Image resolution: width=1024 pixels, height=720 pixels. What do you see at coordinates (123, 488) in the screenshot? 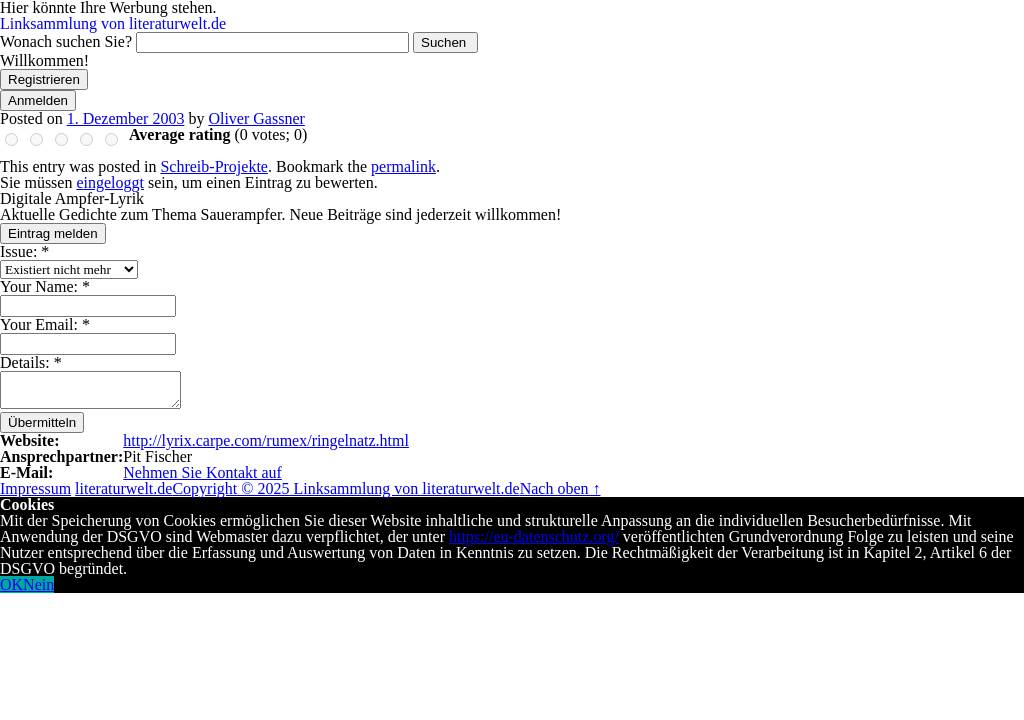
I see `literaturwelt.de` at bounding box center [123, 488].